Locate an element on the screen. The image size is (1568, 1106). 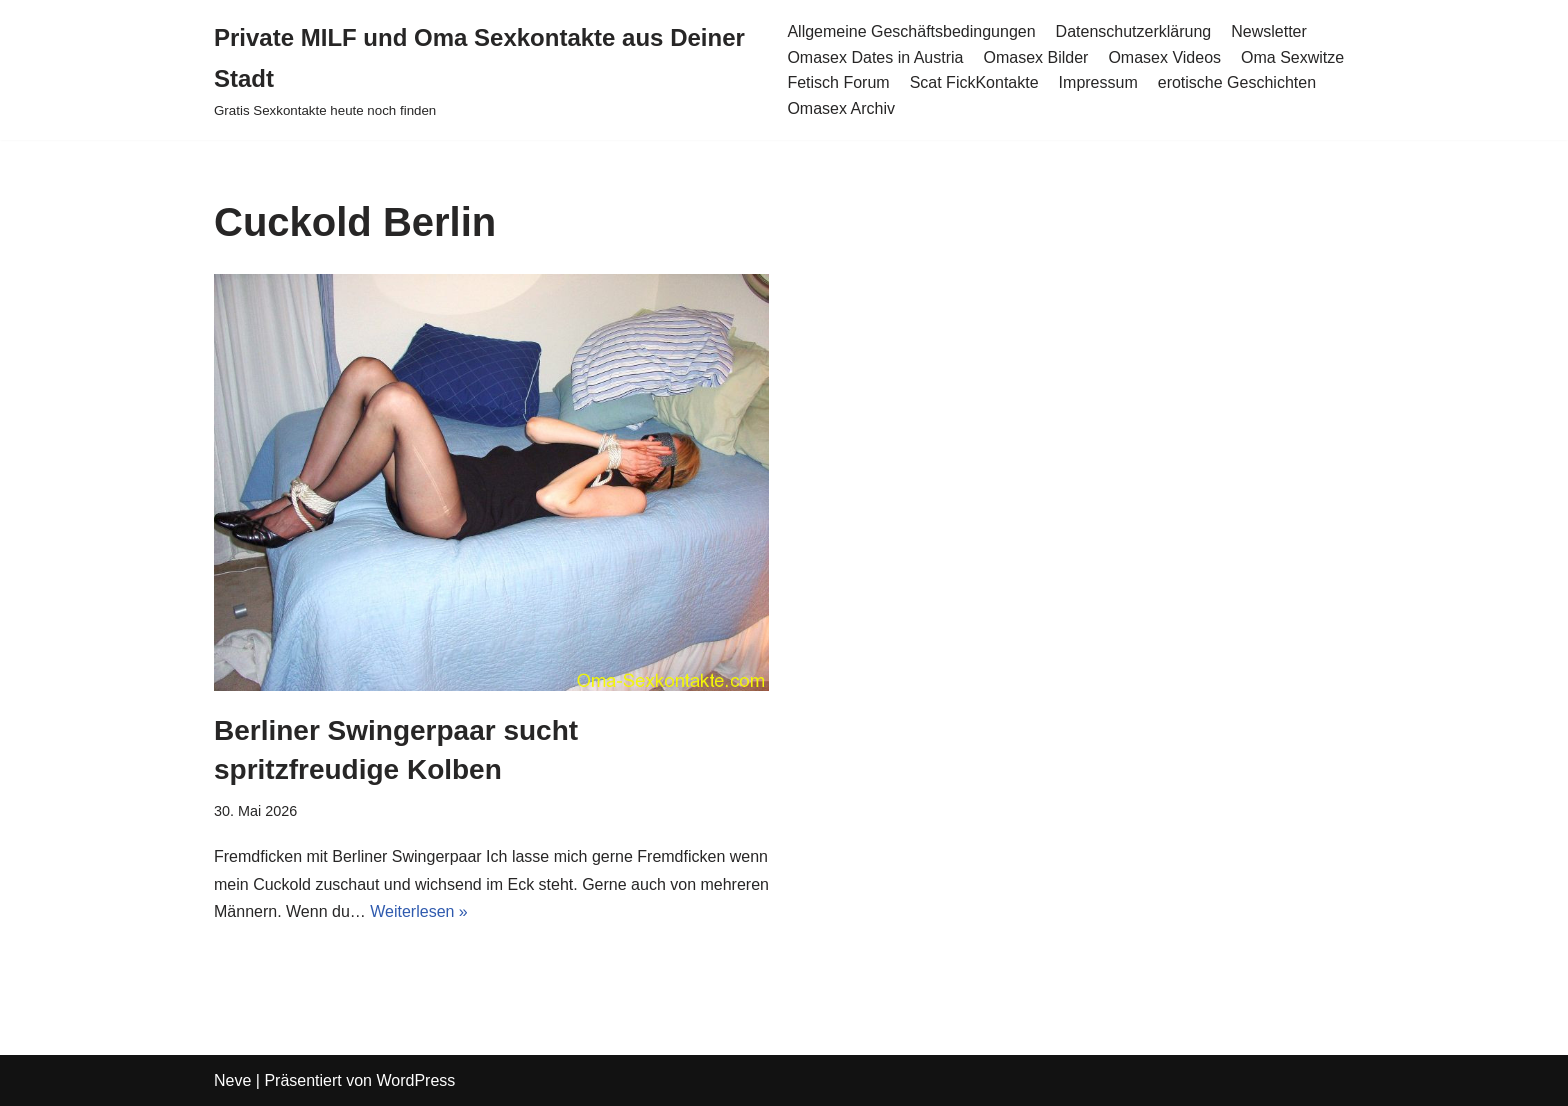
Neve is located at coordinates (232, 1080).